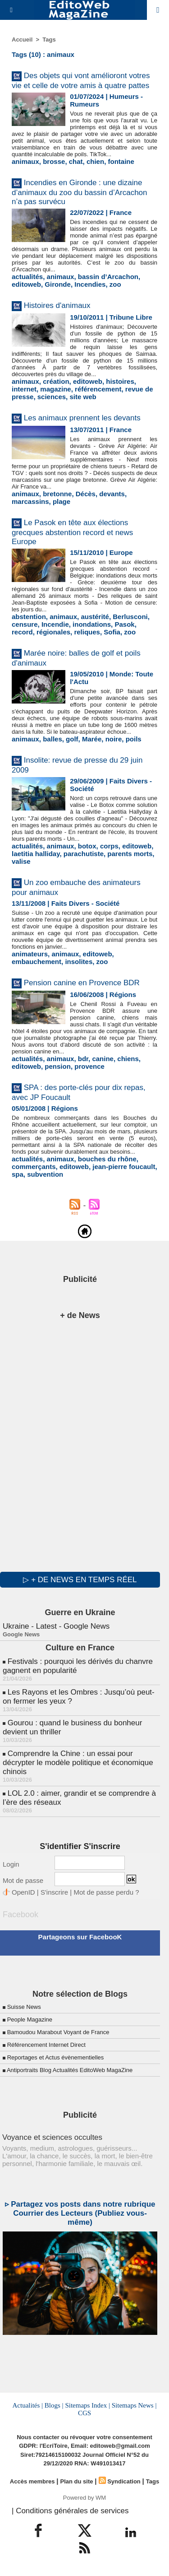  I want to click on Berlusconi, so click(130, 616).